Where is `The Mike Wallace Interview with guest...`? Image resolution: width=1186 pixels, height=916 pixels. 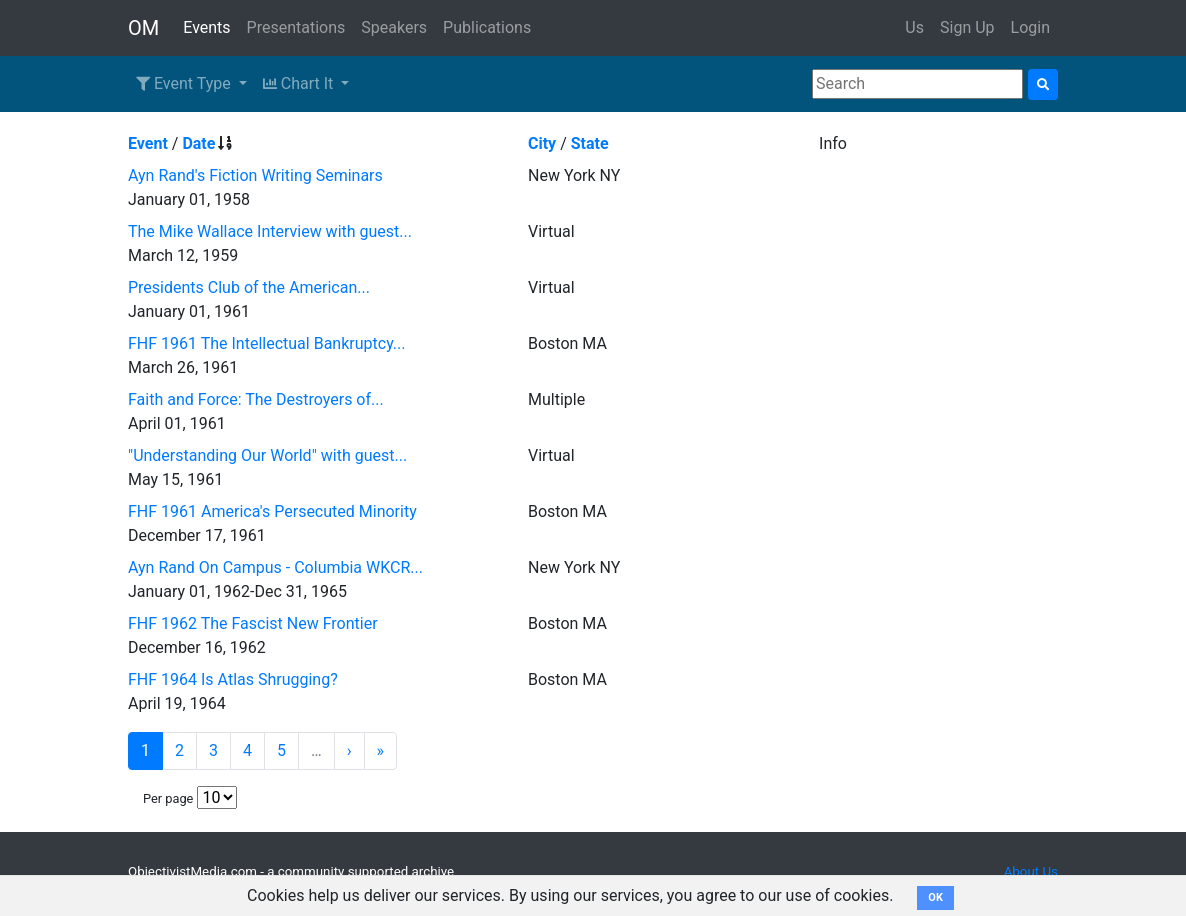 The Mike Wallace Interview with guest... is located at coordinates (270, 231).